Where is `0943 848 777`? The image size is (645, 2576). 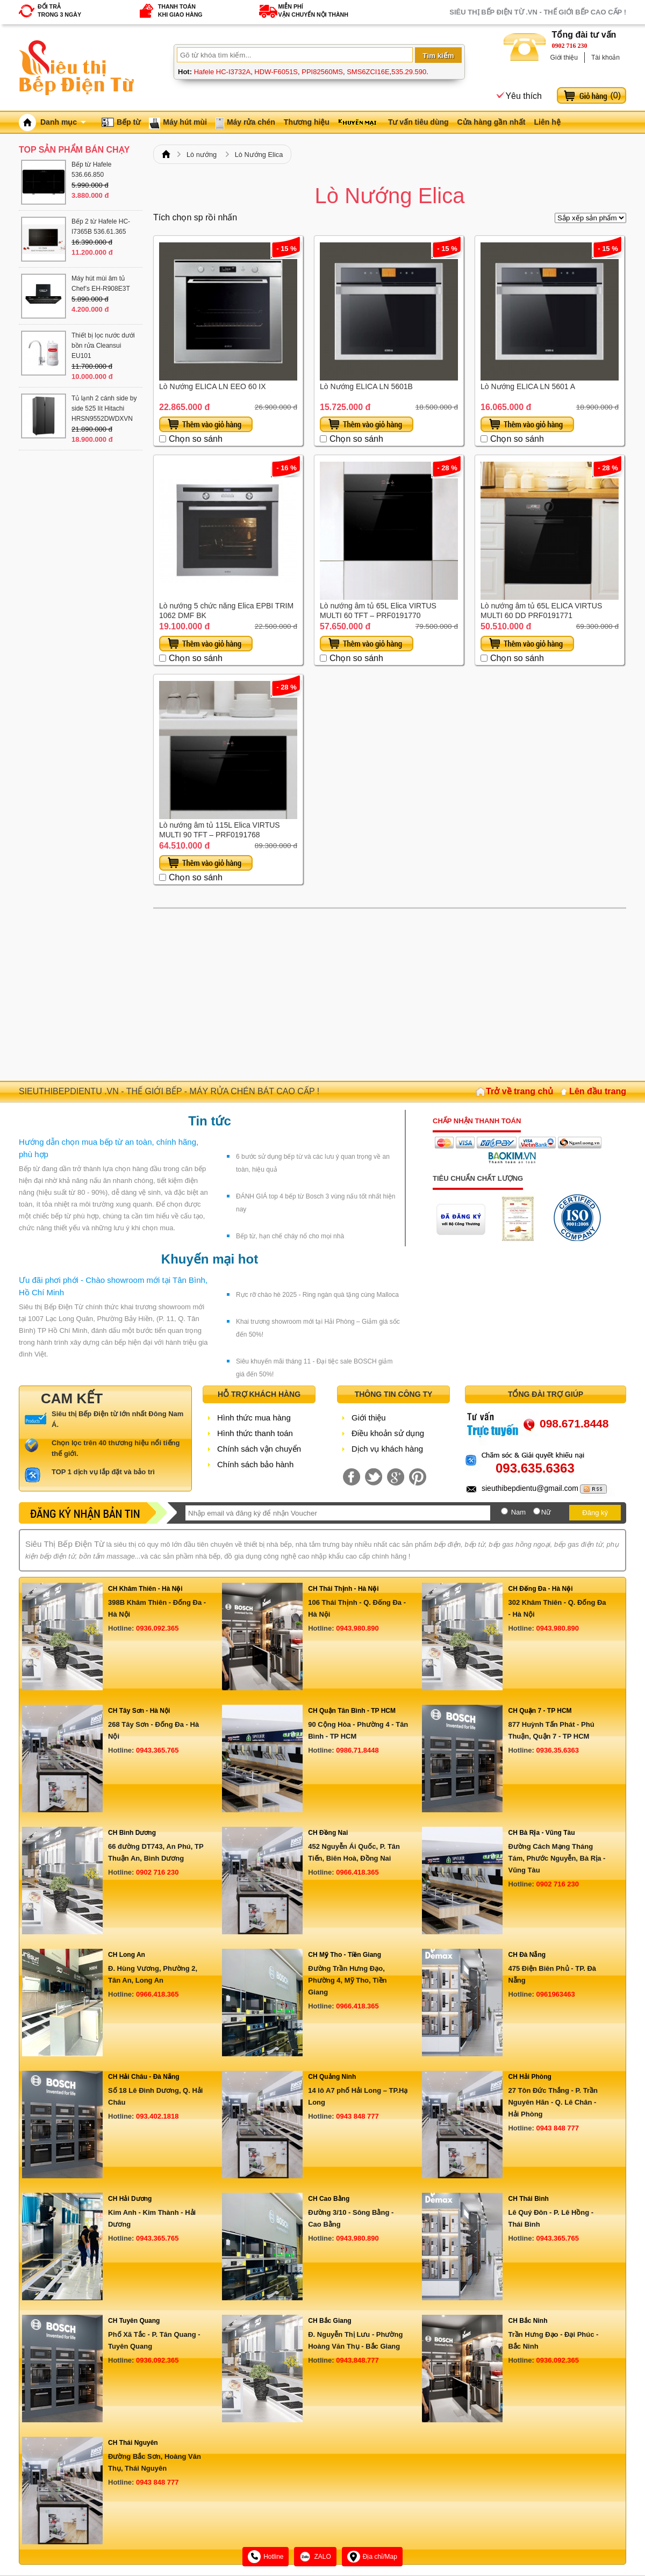
0943 848 777 is located at coordinates (357, 2116).